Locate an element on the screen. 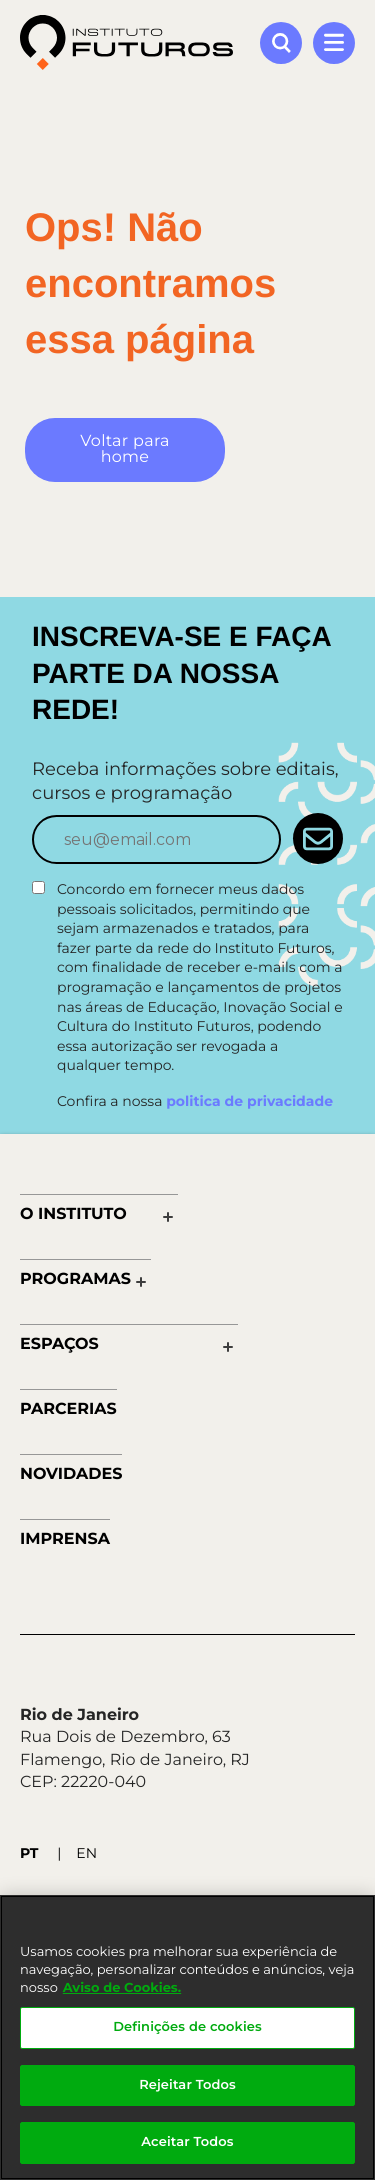 The height and width of the screenshot is (2180, 375). Voltar para home is located at coordinates (124, 449).